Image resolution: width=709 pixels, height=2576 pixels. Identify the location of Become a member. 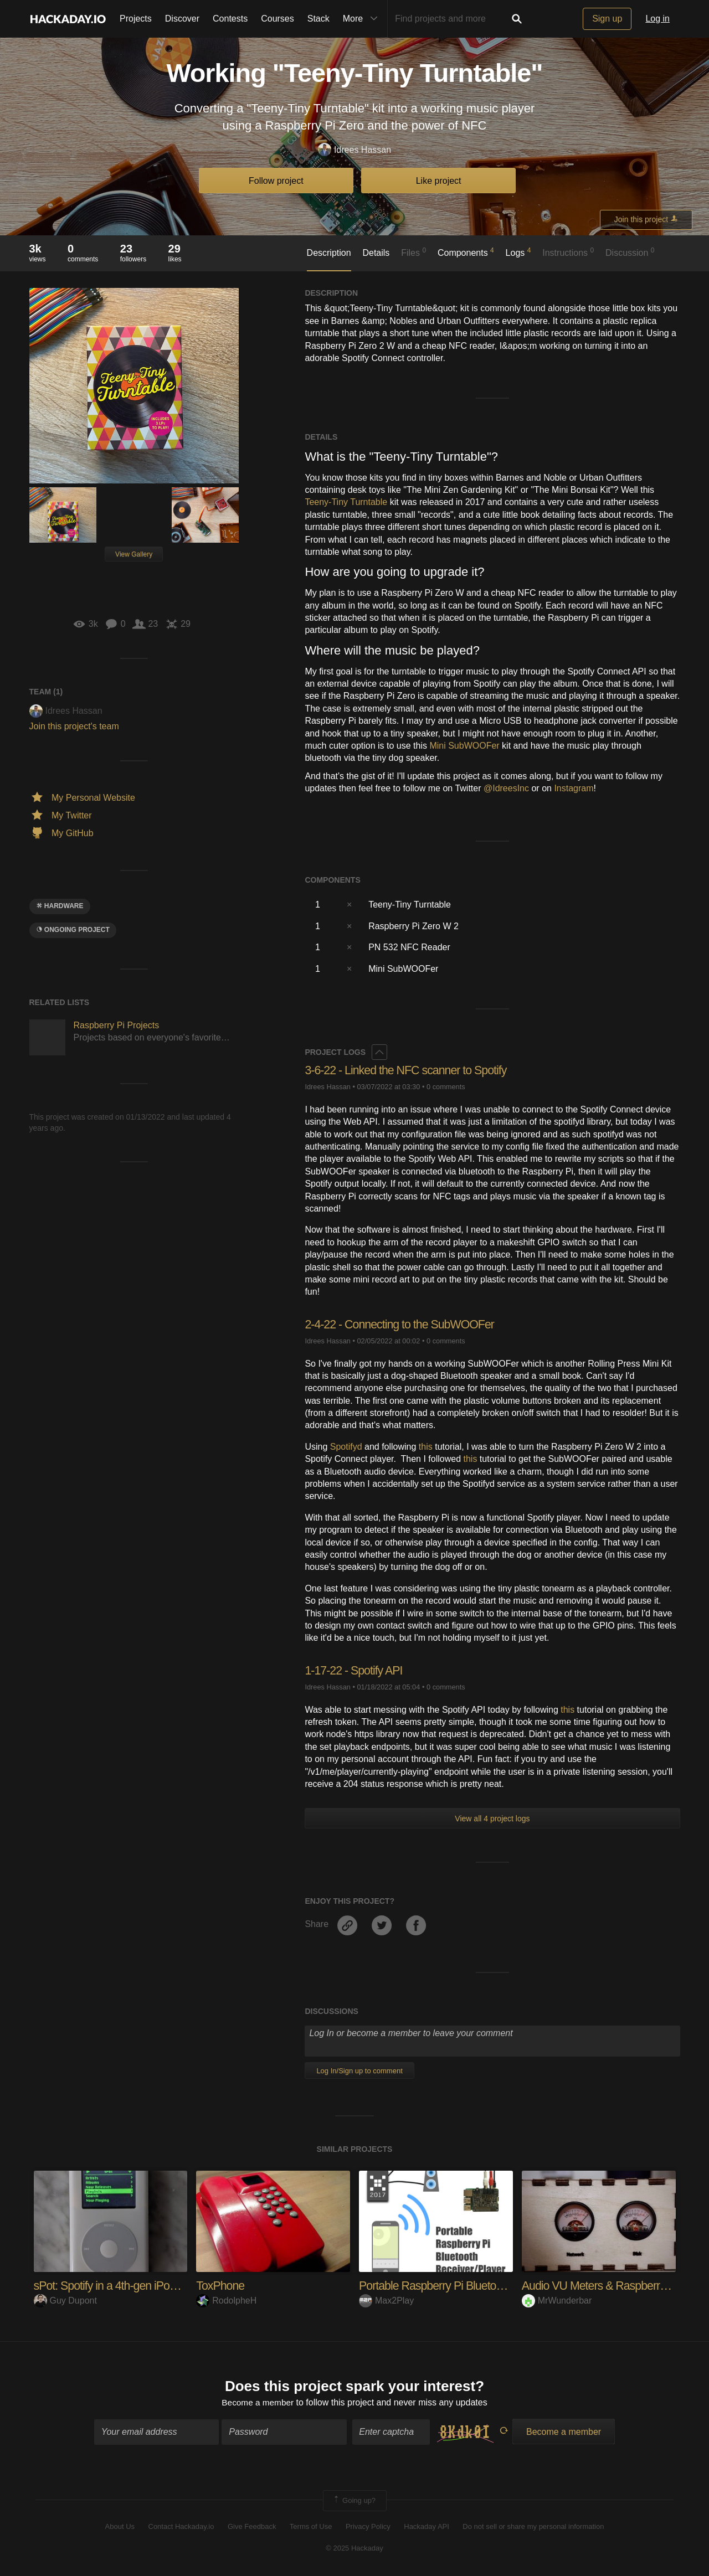
(257, 2403).